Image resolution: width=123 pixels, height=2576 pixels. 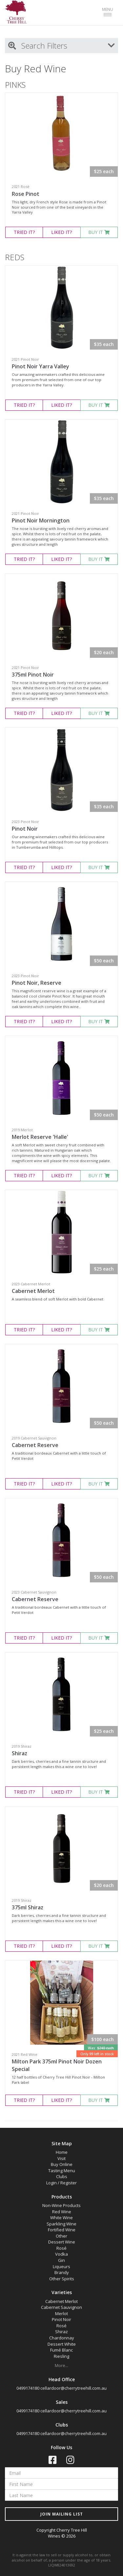 What do you see at coordinates (19, 1753) in the screenshot?
I see `Shiraz` at bounding box center [19, 1753].